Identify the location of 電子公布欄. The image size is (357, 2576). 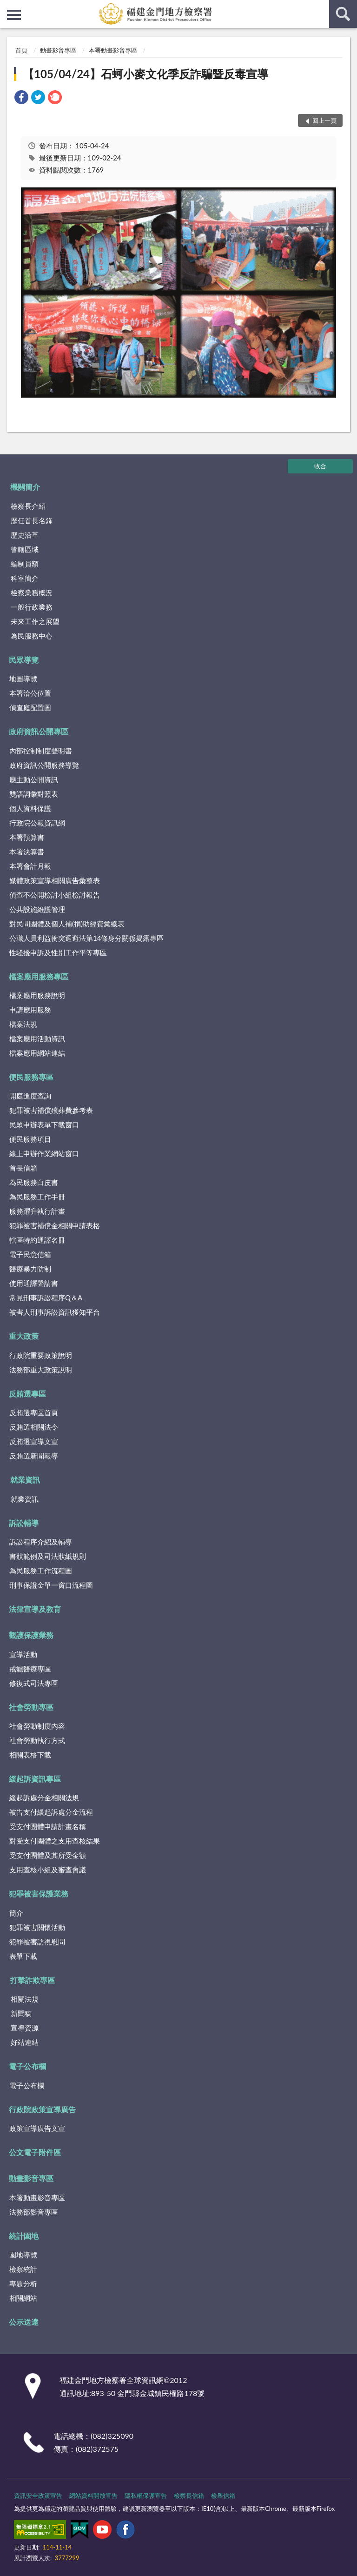
(27, 2066).